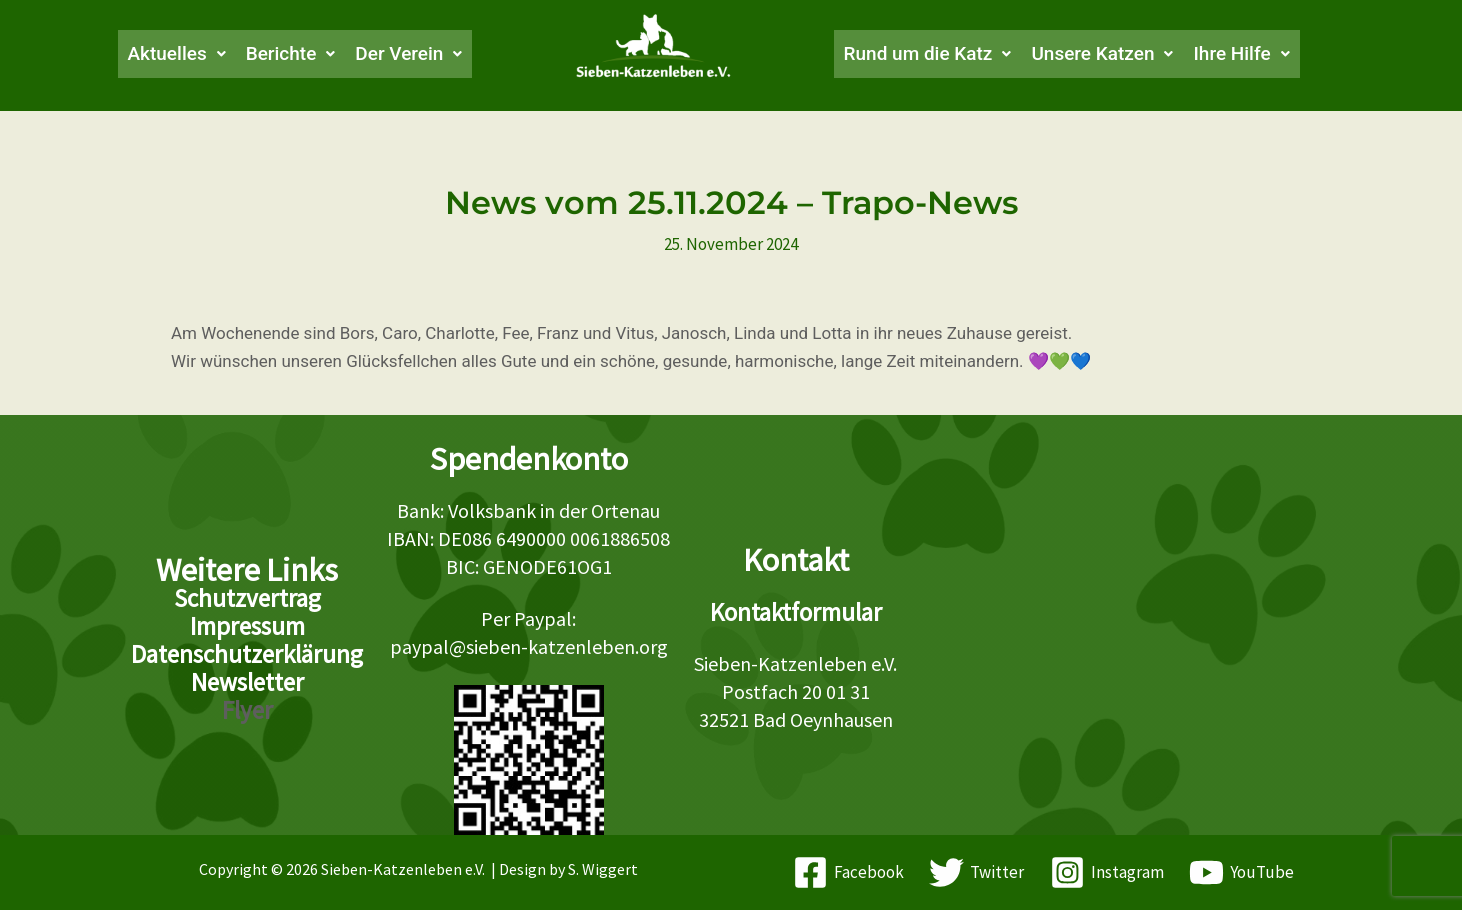 The width and height of the screenshot is (1462, 910). Describe the element at coordinates (164, 54) in the screenshot. I see `[button]` at that location.